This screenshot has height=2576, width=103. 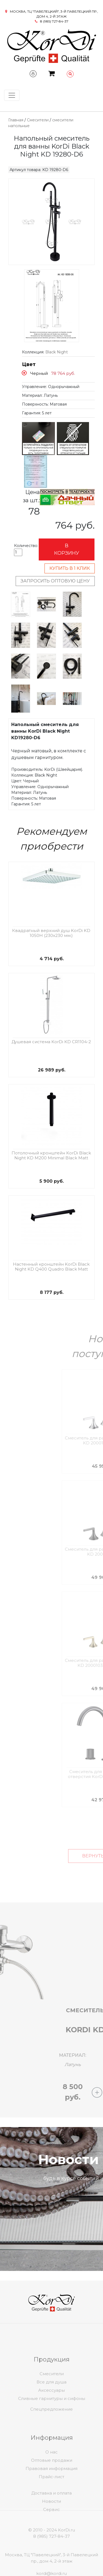 What do you see at coordinates (51, 2487) in the screenshot?
I see `Оптовые продажи` at bounding box center [51, 2487].